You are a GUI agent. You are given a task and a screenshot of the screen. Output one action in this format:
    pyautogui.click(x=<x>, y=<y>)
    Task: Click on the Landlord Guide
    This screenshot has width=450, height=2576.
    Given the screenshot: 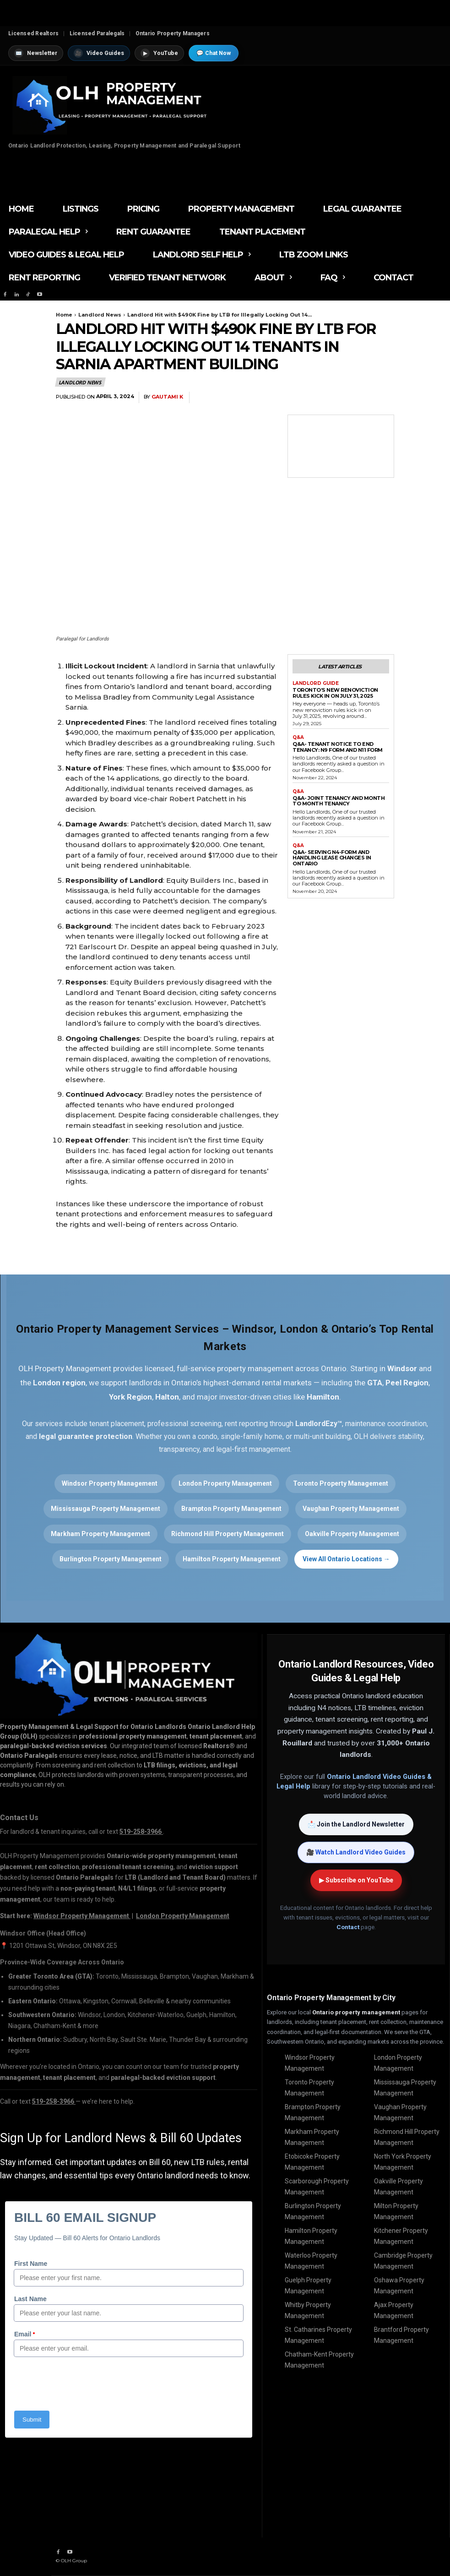 What is the action you would take?
    pyautogui.click(x=316, y=683)
    